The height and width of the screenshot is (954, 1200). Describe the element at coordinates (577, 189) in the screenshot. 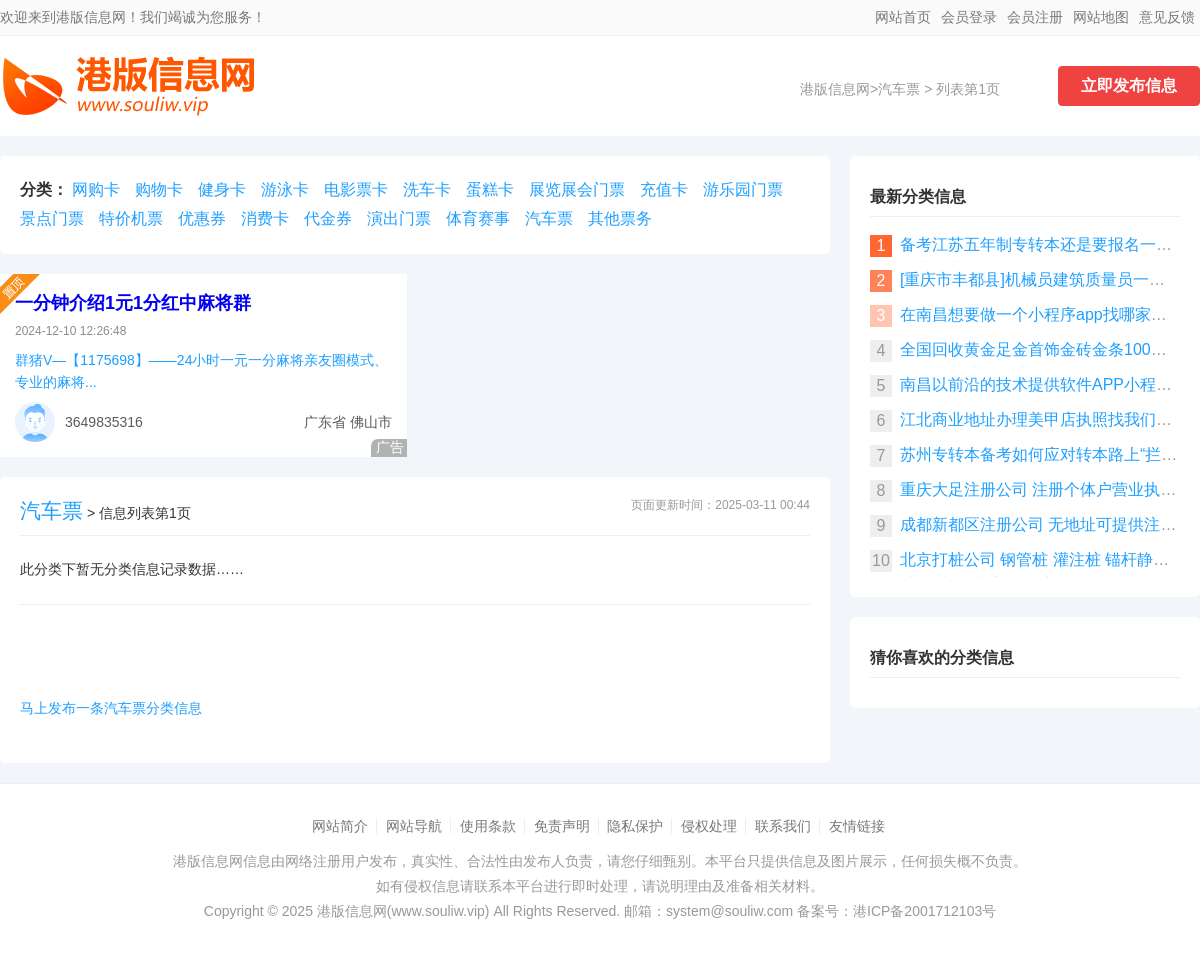

I see `展览展会门票` at that location.